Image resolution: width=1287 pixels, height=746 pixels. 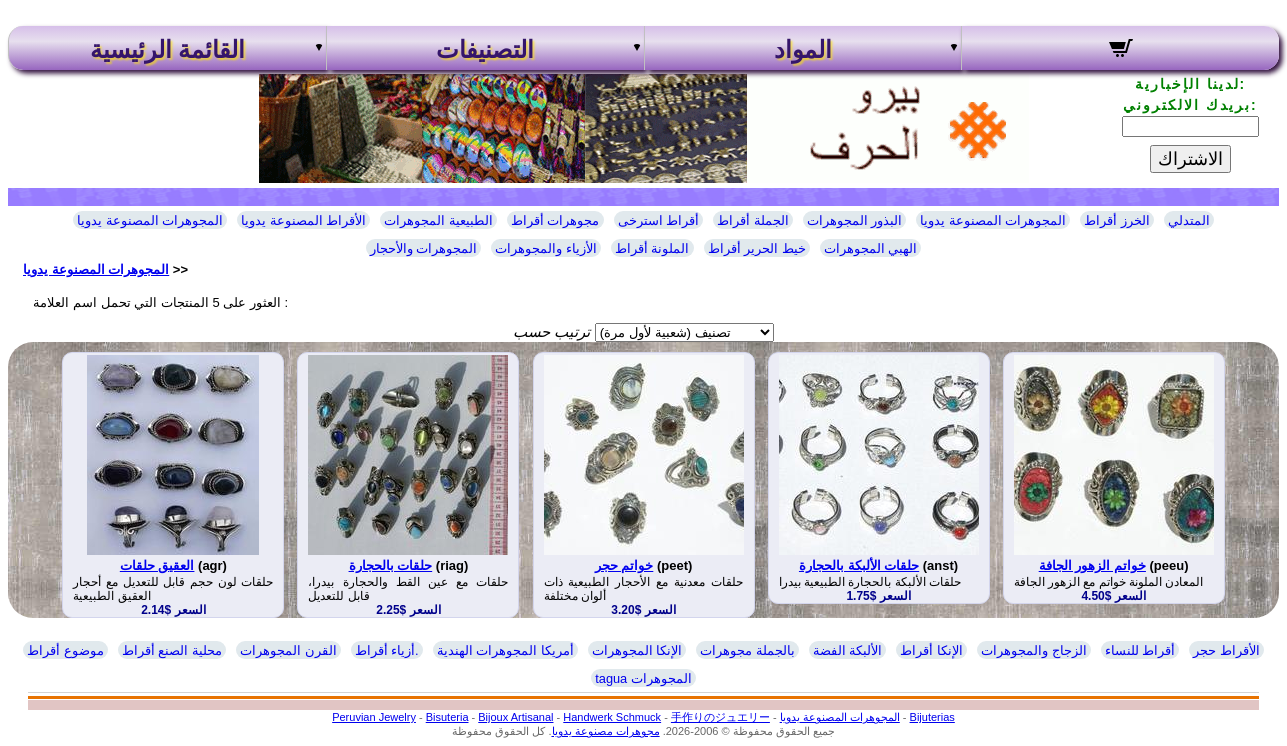 What do you see at coordinates (848, 650) in the screenshot?
I see `الألبكة الفضة` at bounding box center [848, 650].